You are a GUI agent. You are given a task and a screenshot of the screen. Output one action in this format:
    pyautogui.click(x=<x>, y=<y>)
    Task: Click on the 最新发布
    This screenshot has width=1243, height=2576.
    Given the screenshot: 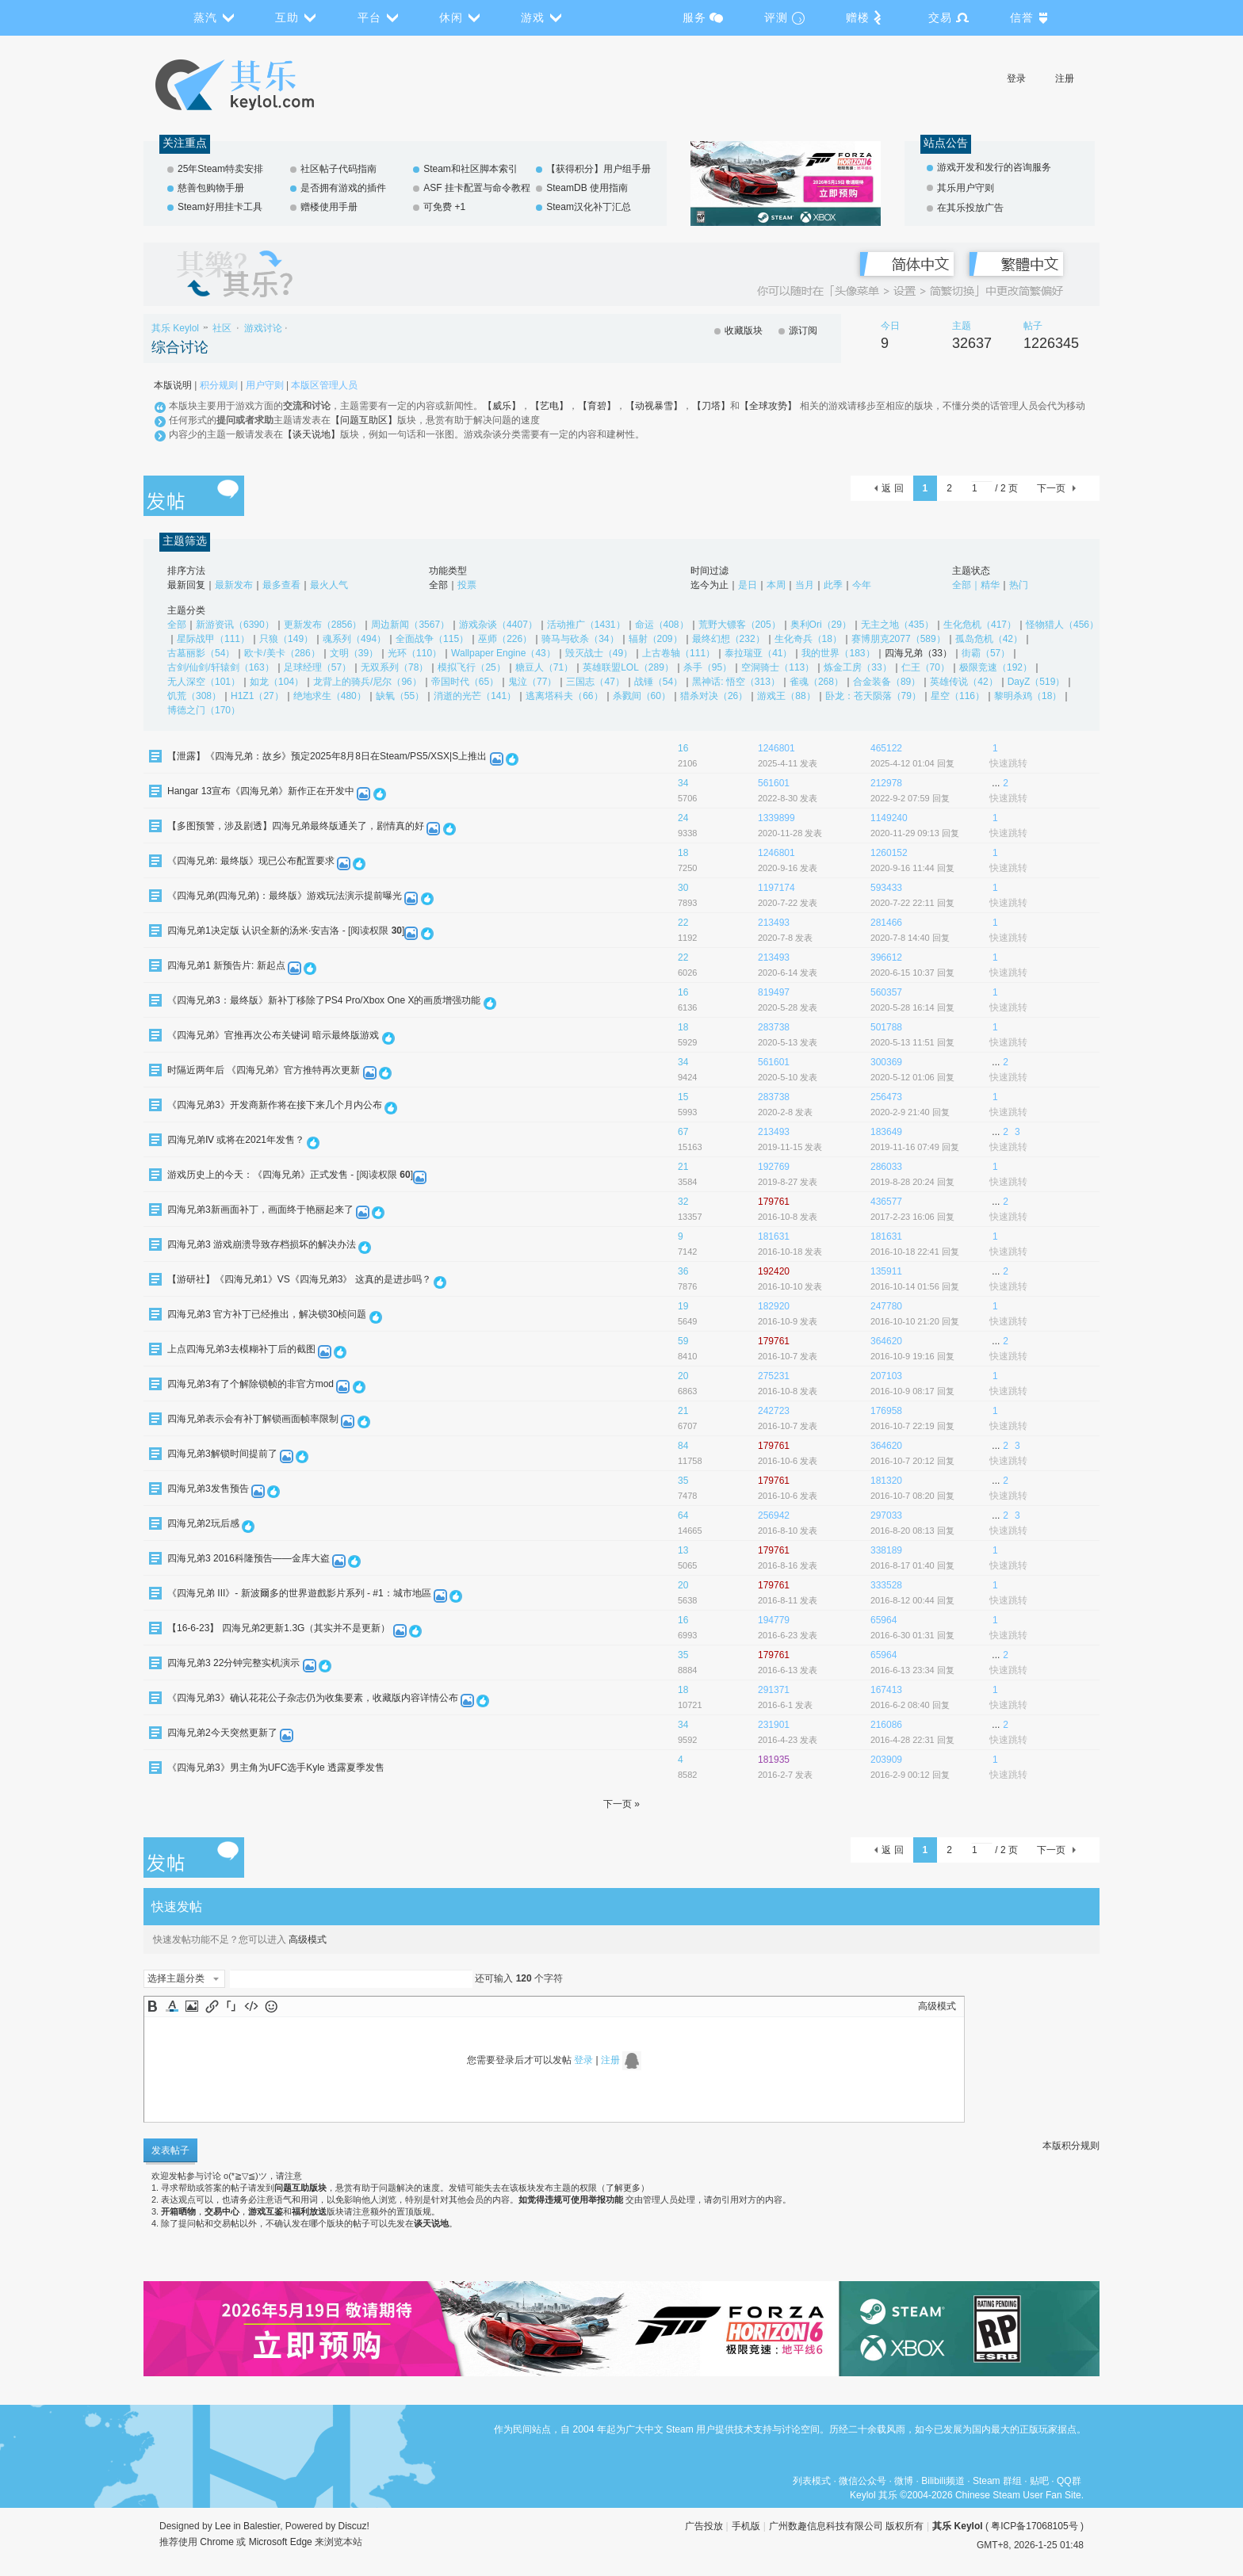 What is the action you would take?
    pyautogui.click(x=234, y=584)
    